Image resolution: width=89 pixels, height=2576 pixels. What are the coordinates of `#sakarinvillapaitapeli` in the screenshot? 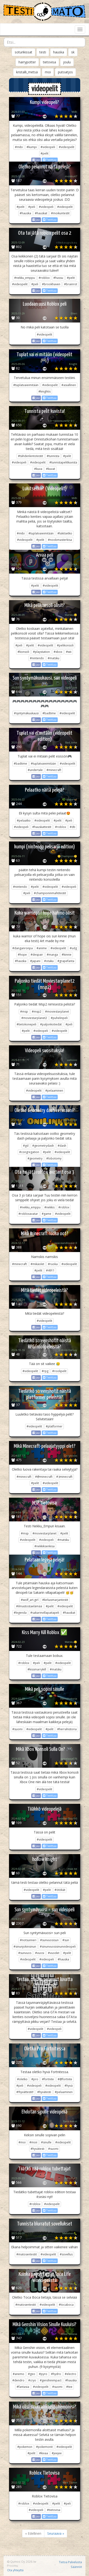 It's located at (44, 1613).